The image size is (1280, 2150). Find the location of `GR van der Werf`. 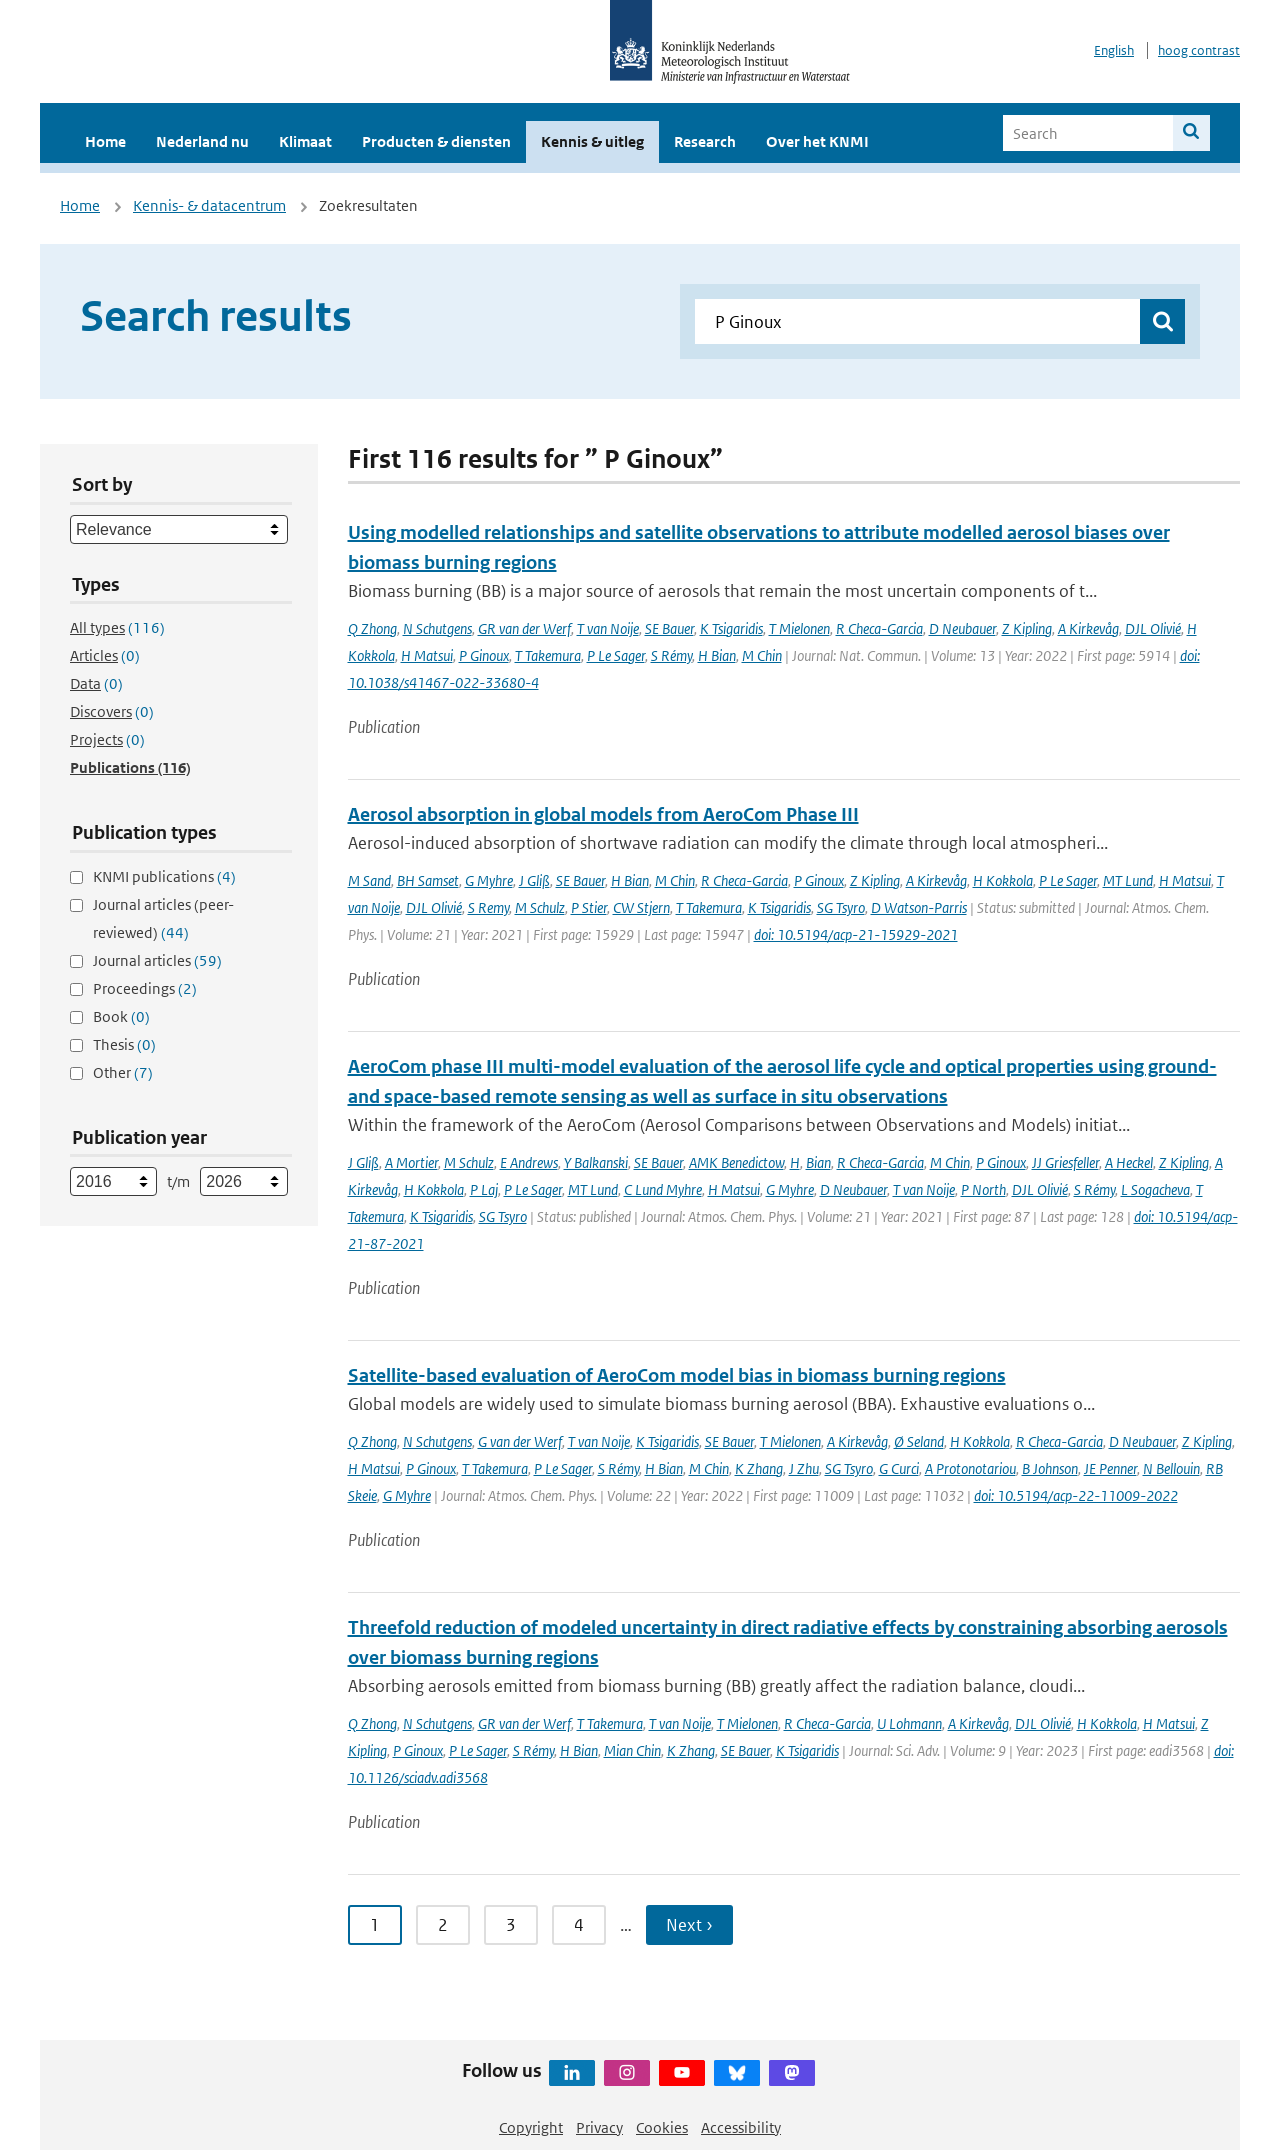

GR van der Werf is located at coordinates (524, 628).